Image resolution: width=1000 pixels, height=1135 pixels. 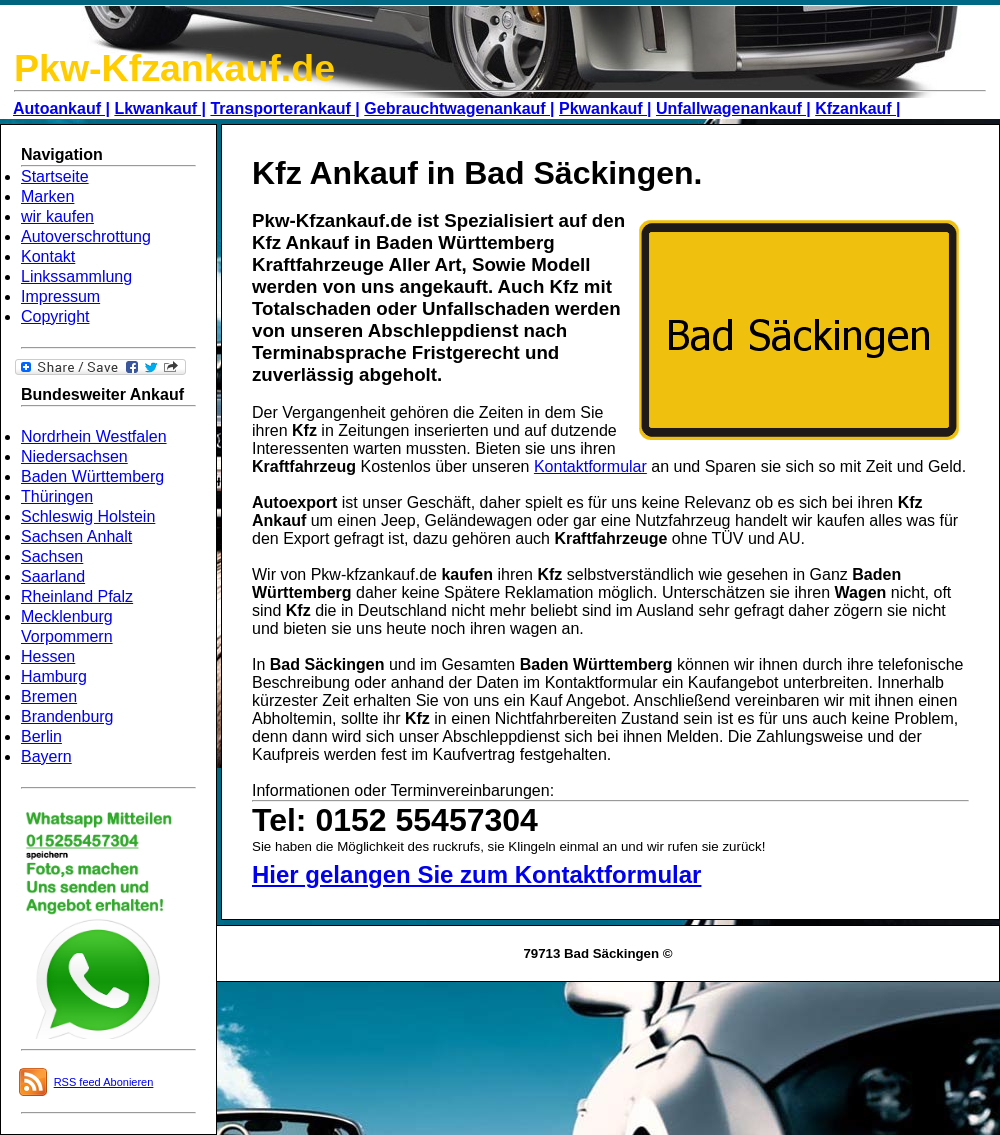 I want to click on Brandenburg, so click(x=67, y=716).